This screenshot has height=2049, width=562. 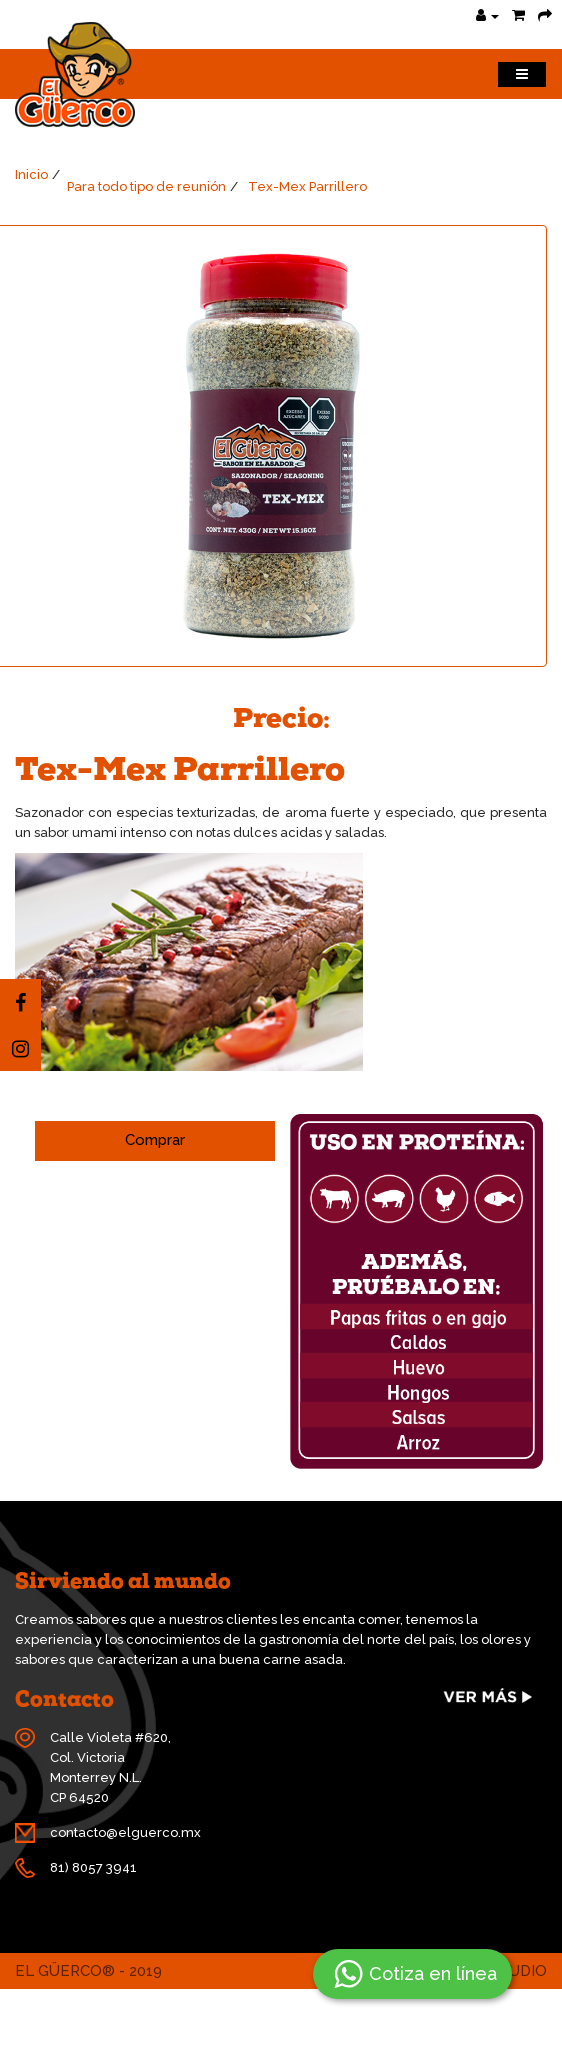 What do you see at coordinates (307, 186) in the screenshot?
I see `Tex-Mex Parrillero` at bounding box center [307, 186].